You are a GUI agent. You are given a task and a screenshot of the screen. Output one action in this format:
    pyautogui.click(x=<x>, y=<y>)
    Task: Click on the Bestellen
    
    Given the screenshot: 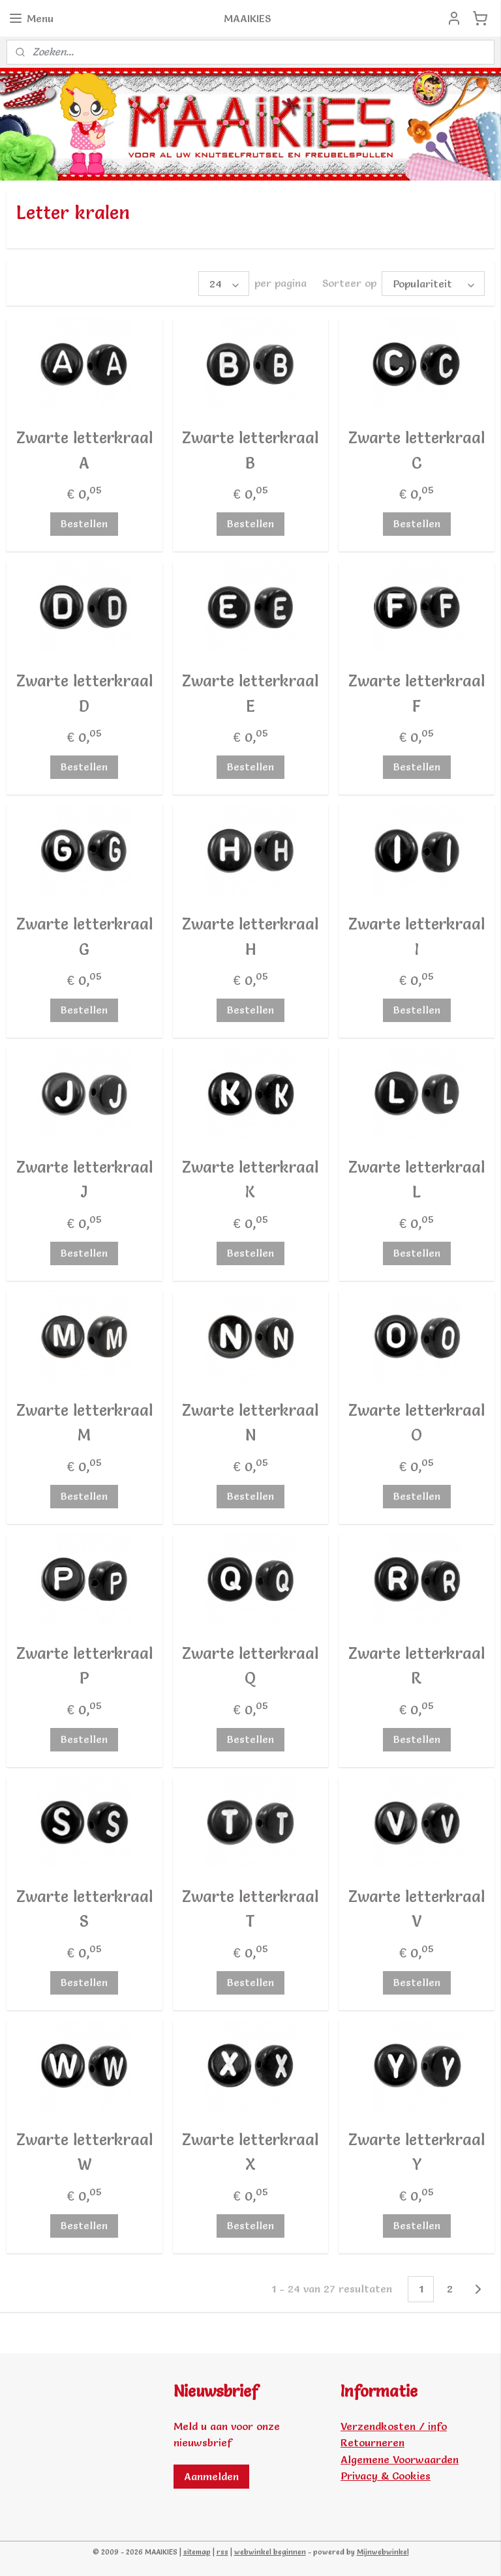 What is the action you would take?
    pyautogui.click(x=84, y=523)
    